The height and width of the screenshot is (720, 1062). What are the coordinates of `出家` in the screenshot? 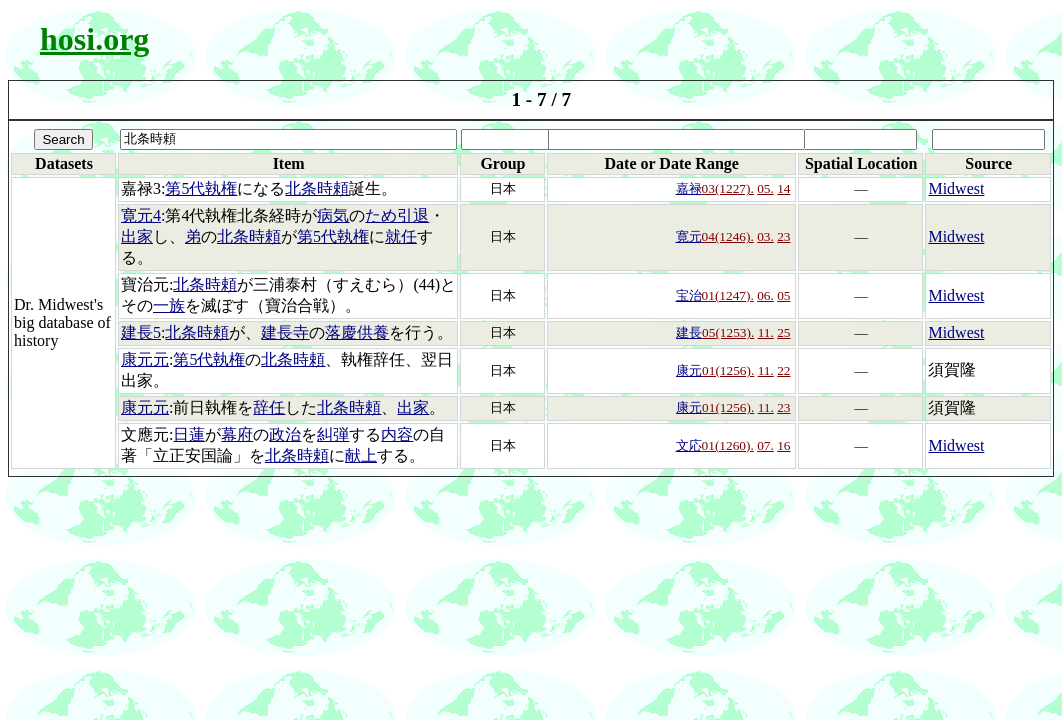 It's located at (137, 236).